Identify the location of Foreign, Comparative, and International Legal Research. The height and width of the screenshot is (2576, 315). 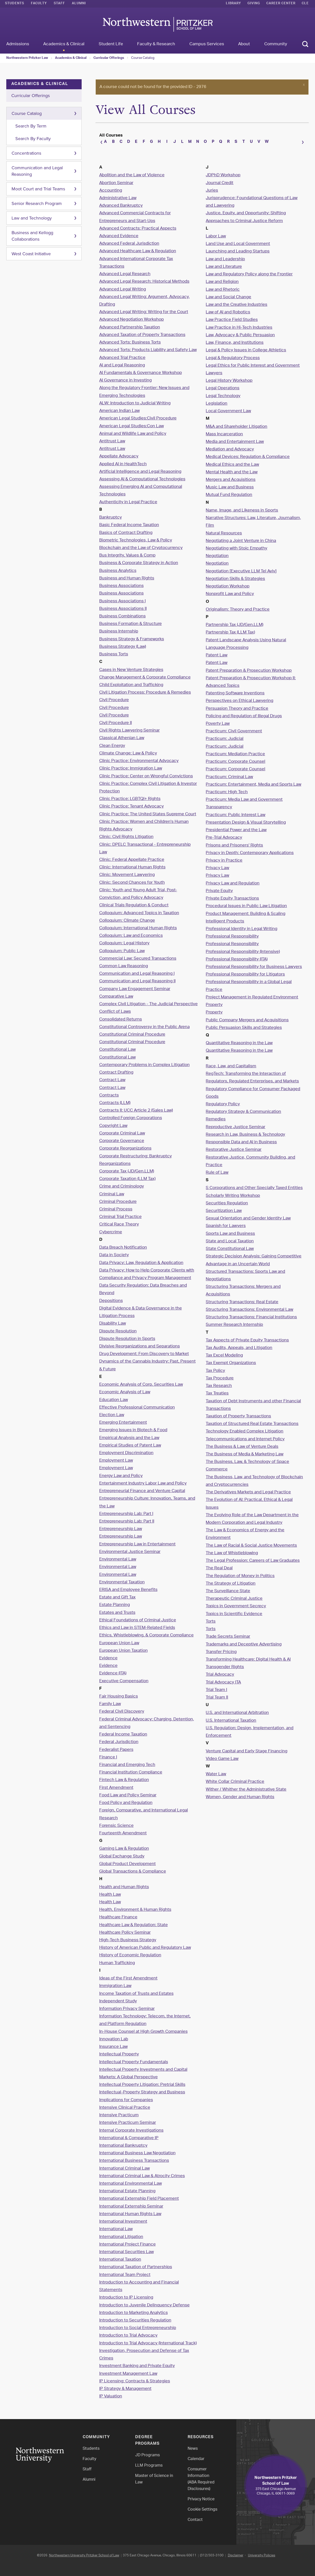
(143, 1810).